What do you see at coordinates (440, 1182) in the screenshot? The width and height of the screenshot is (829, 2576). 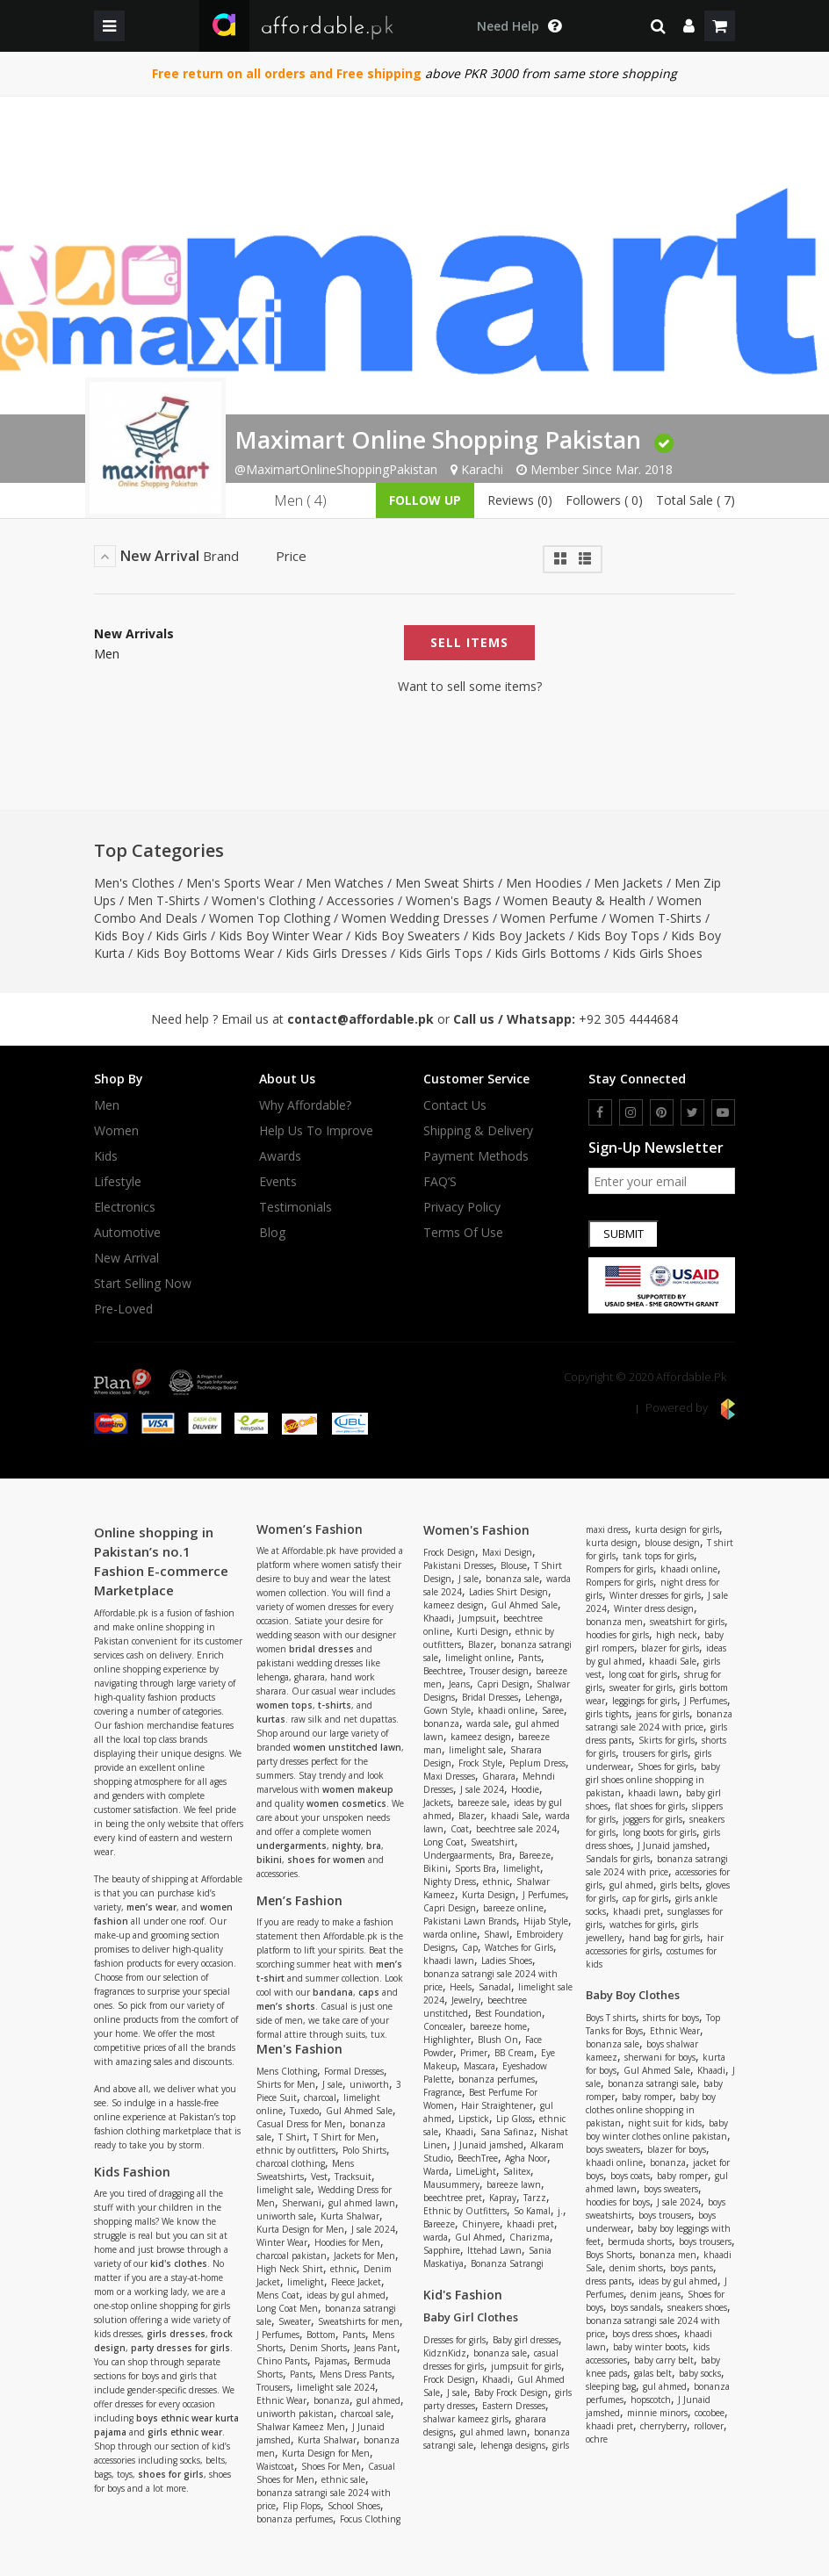 I see `FAQ’S` at bounding box center [440, 1182].